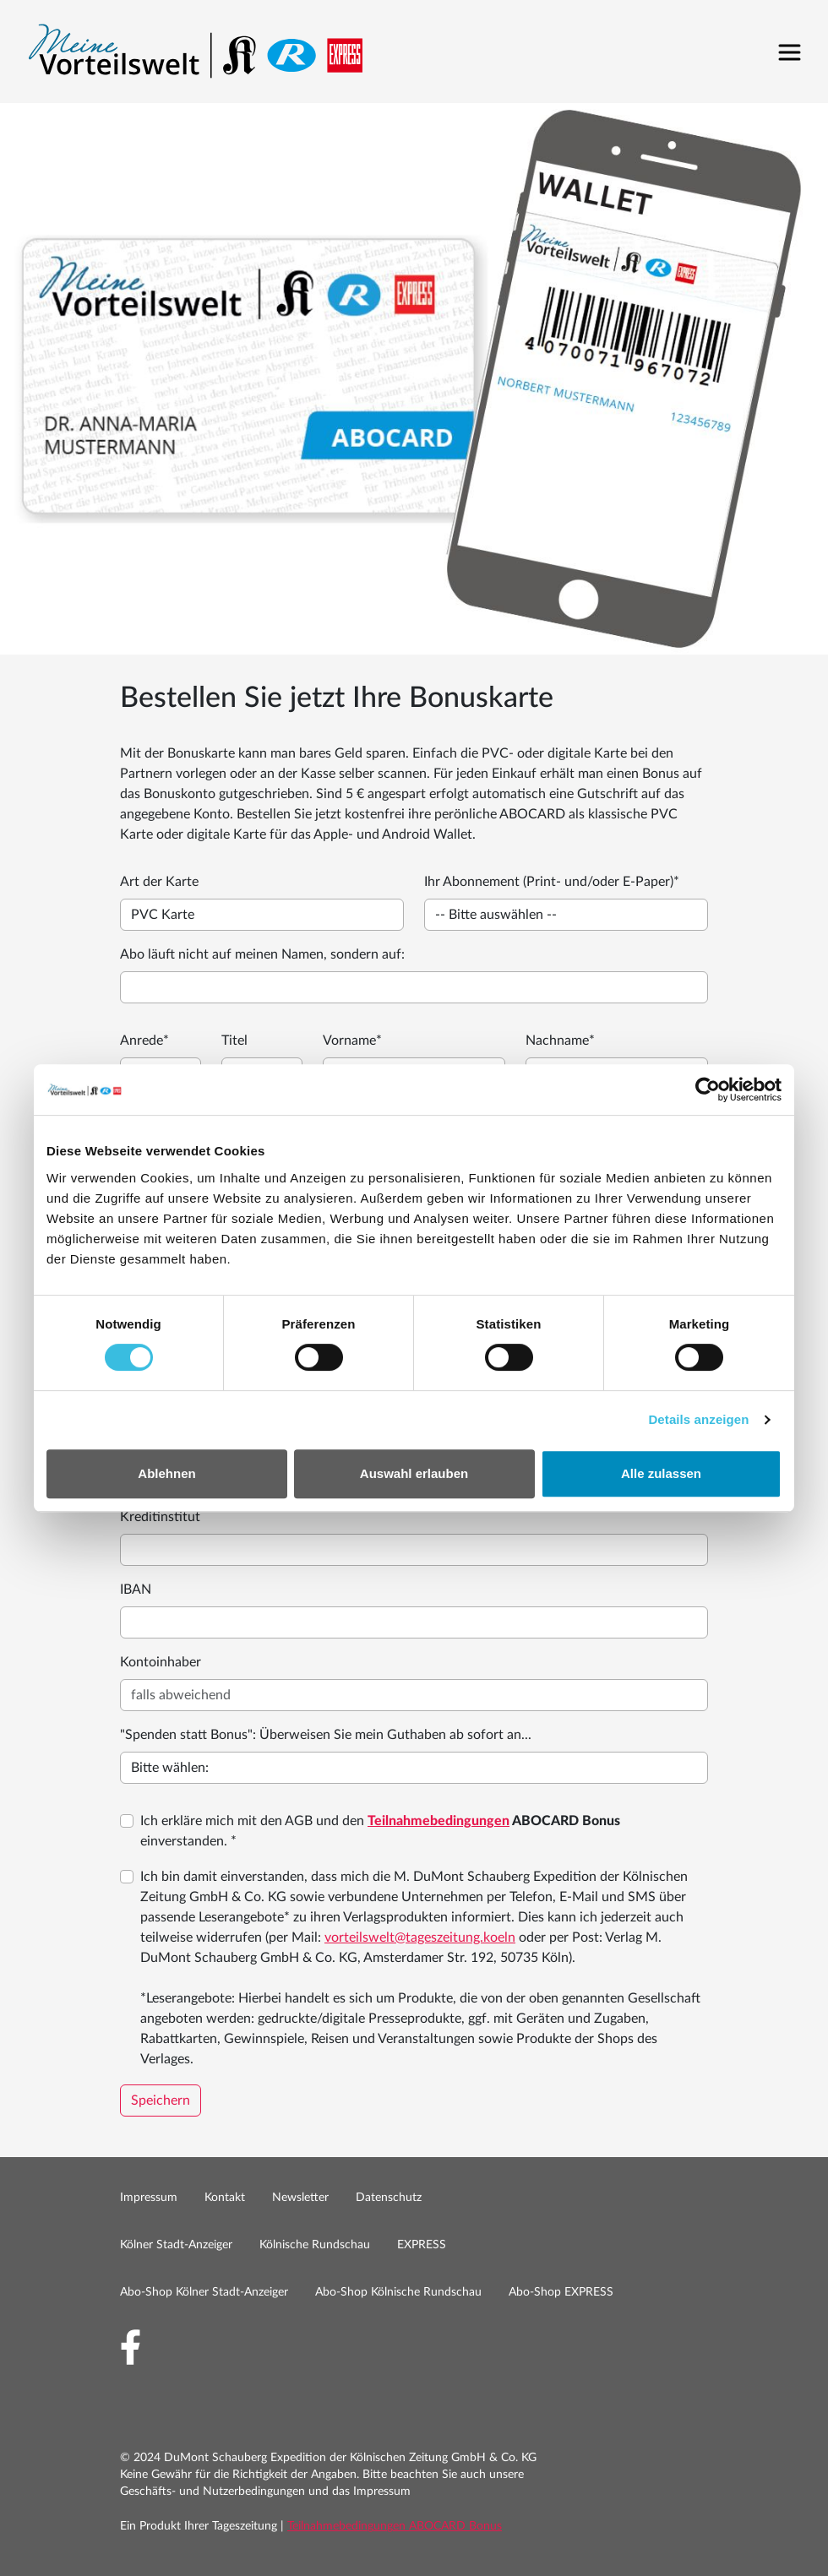  What do you see at coordinates (262, 954) in the screenshot?
I see `Abo läuft nicht auf meinen Namen, sondern auf:` at bounding box center [262, 954].